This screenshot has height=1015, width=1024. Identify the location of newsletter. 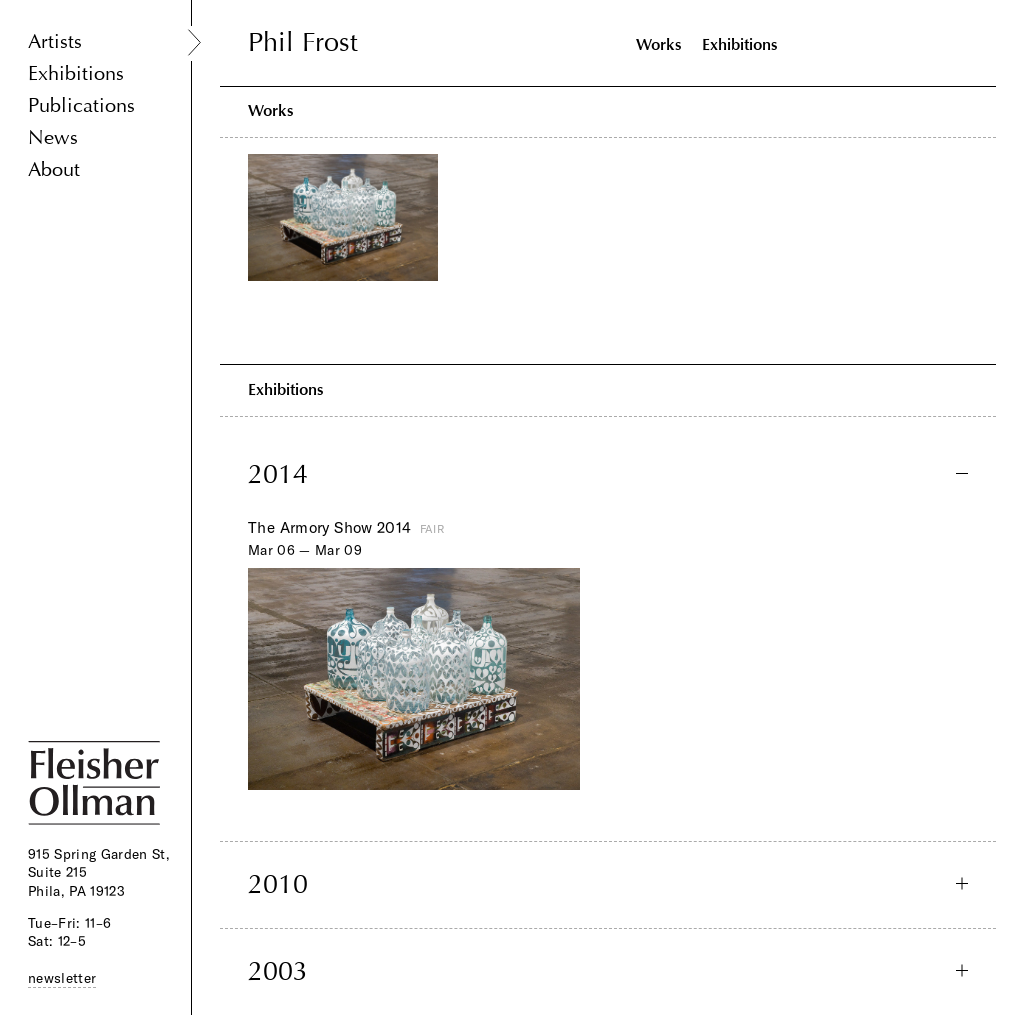
(62, 978).